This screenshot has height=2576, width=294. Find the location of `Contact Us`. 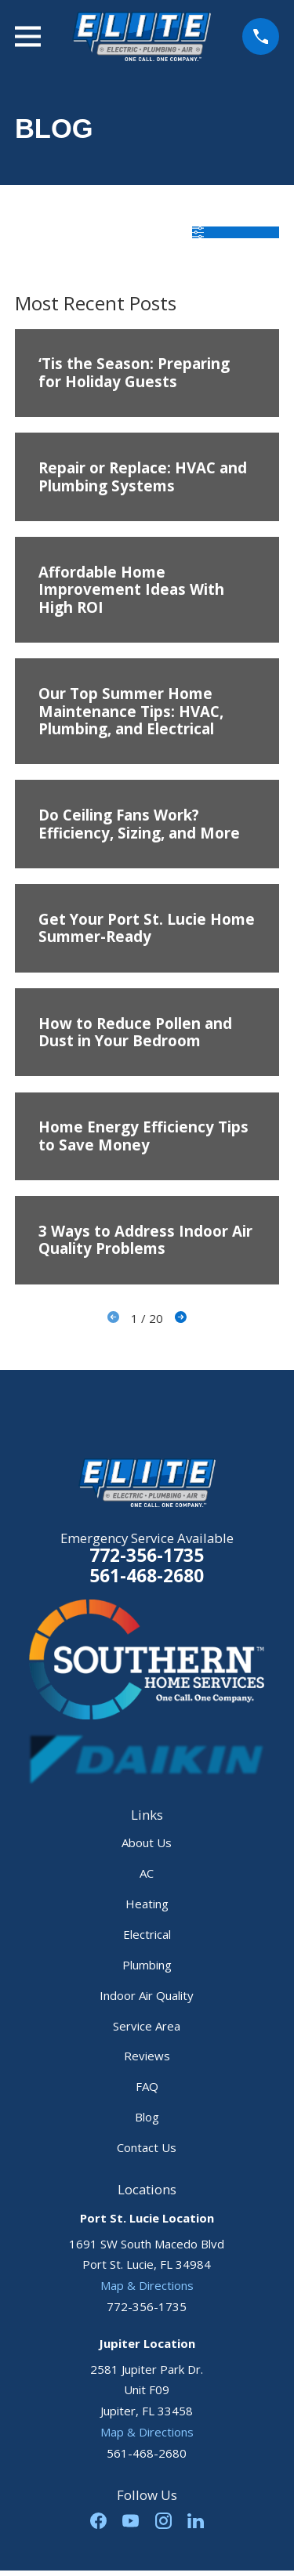

Contact Us is located at coordinates (146, 2147).